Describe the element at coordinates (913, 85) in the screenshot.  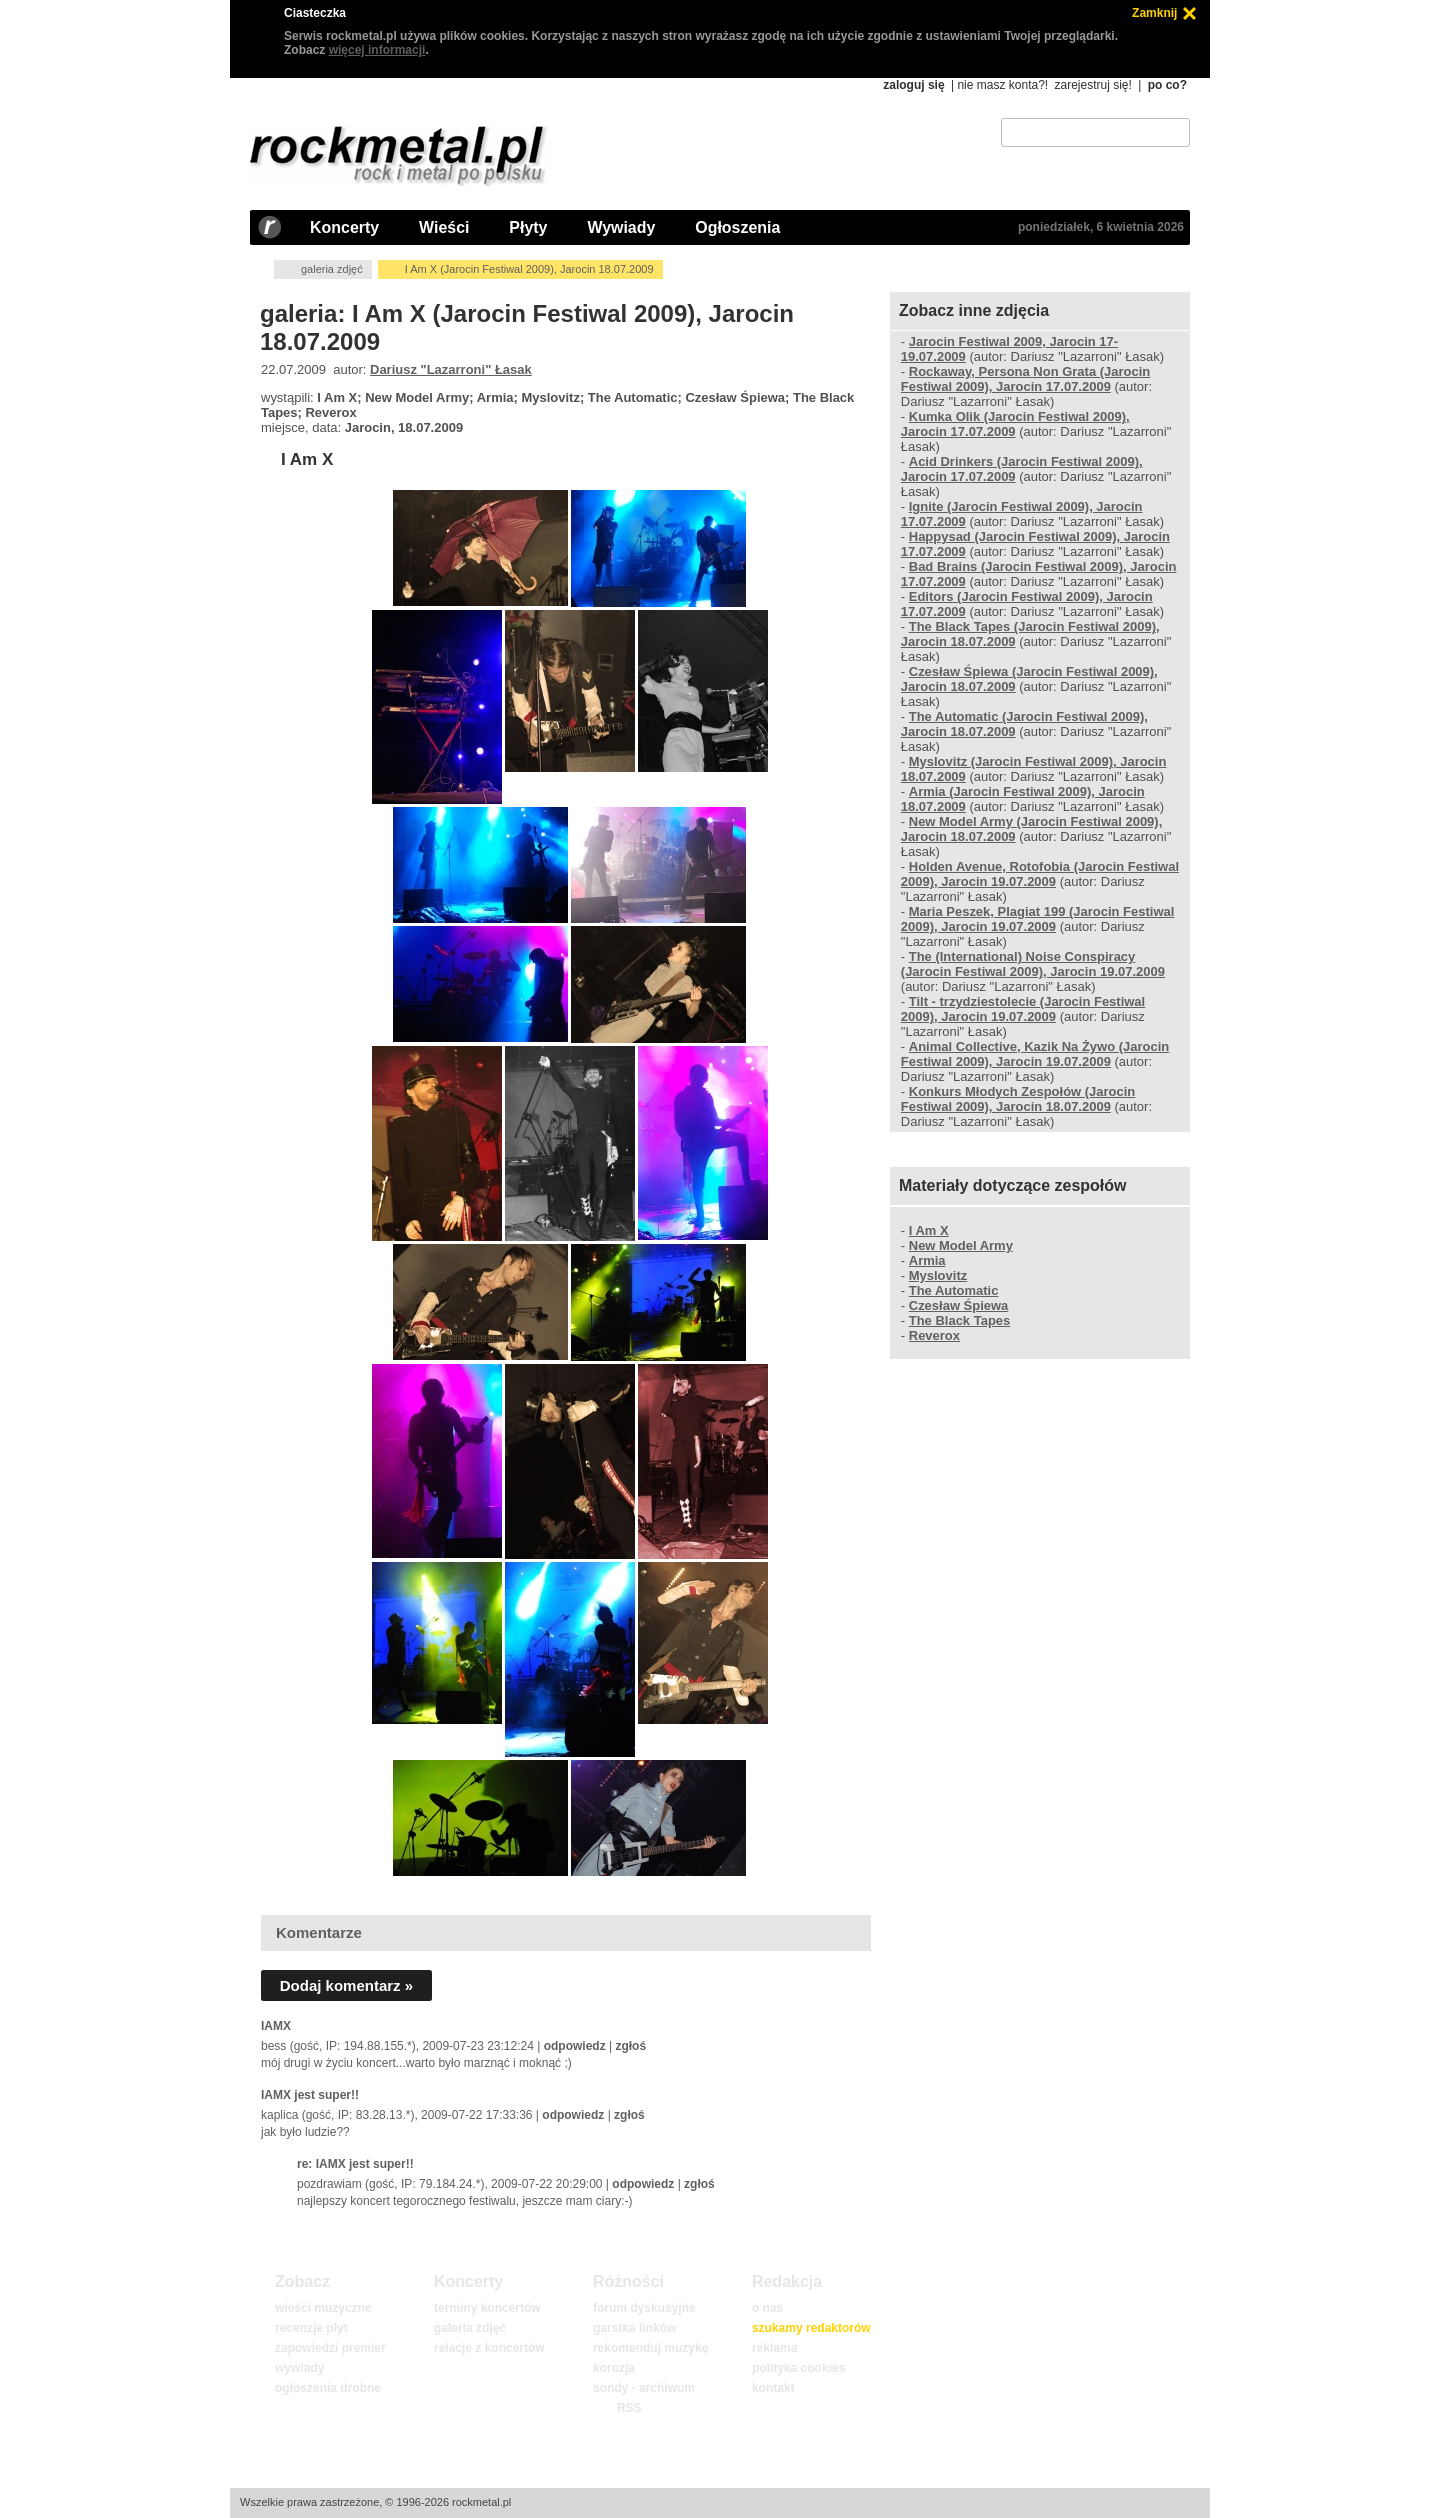
I see `zaloguj się` at that location.